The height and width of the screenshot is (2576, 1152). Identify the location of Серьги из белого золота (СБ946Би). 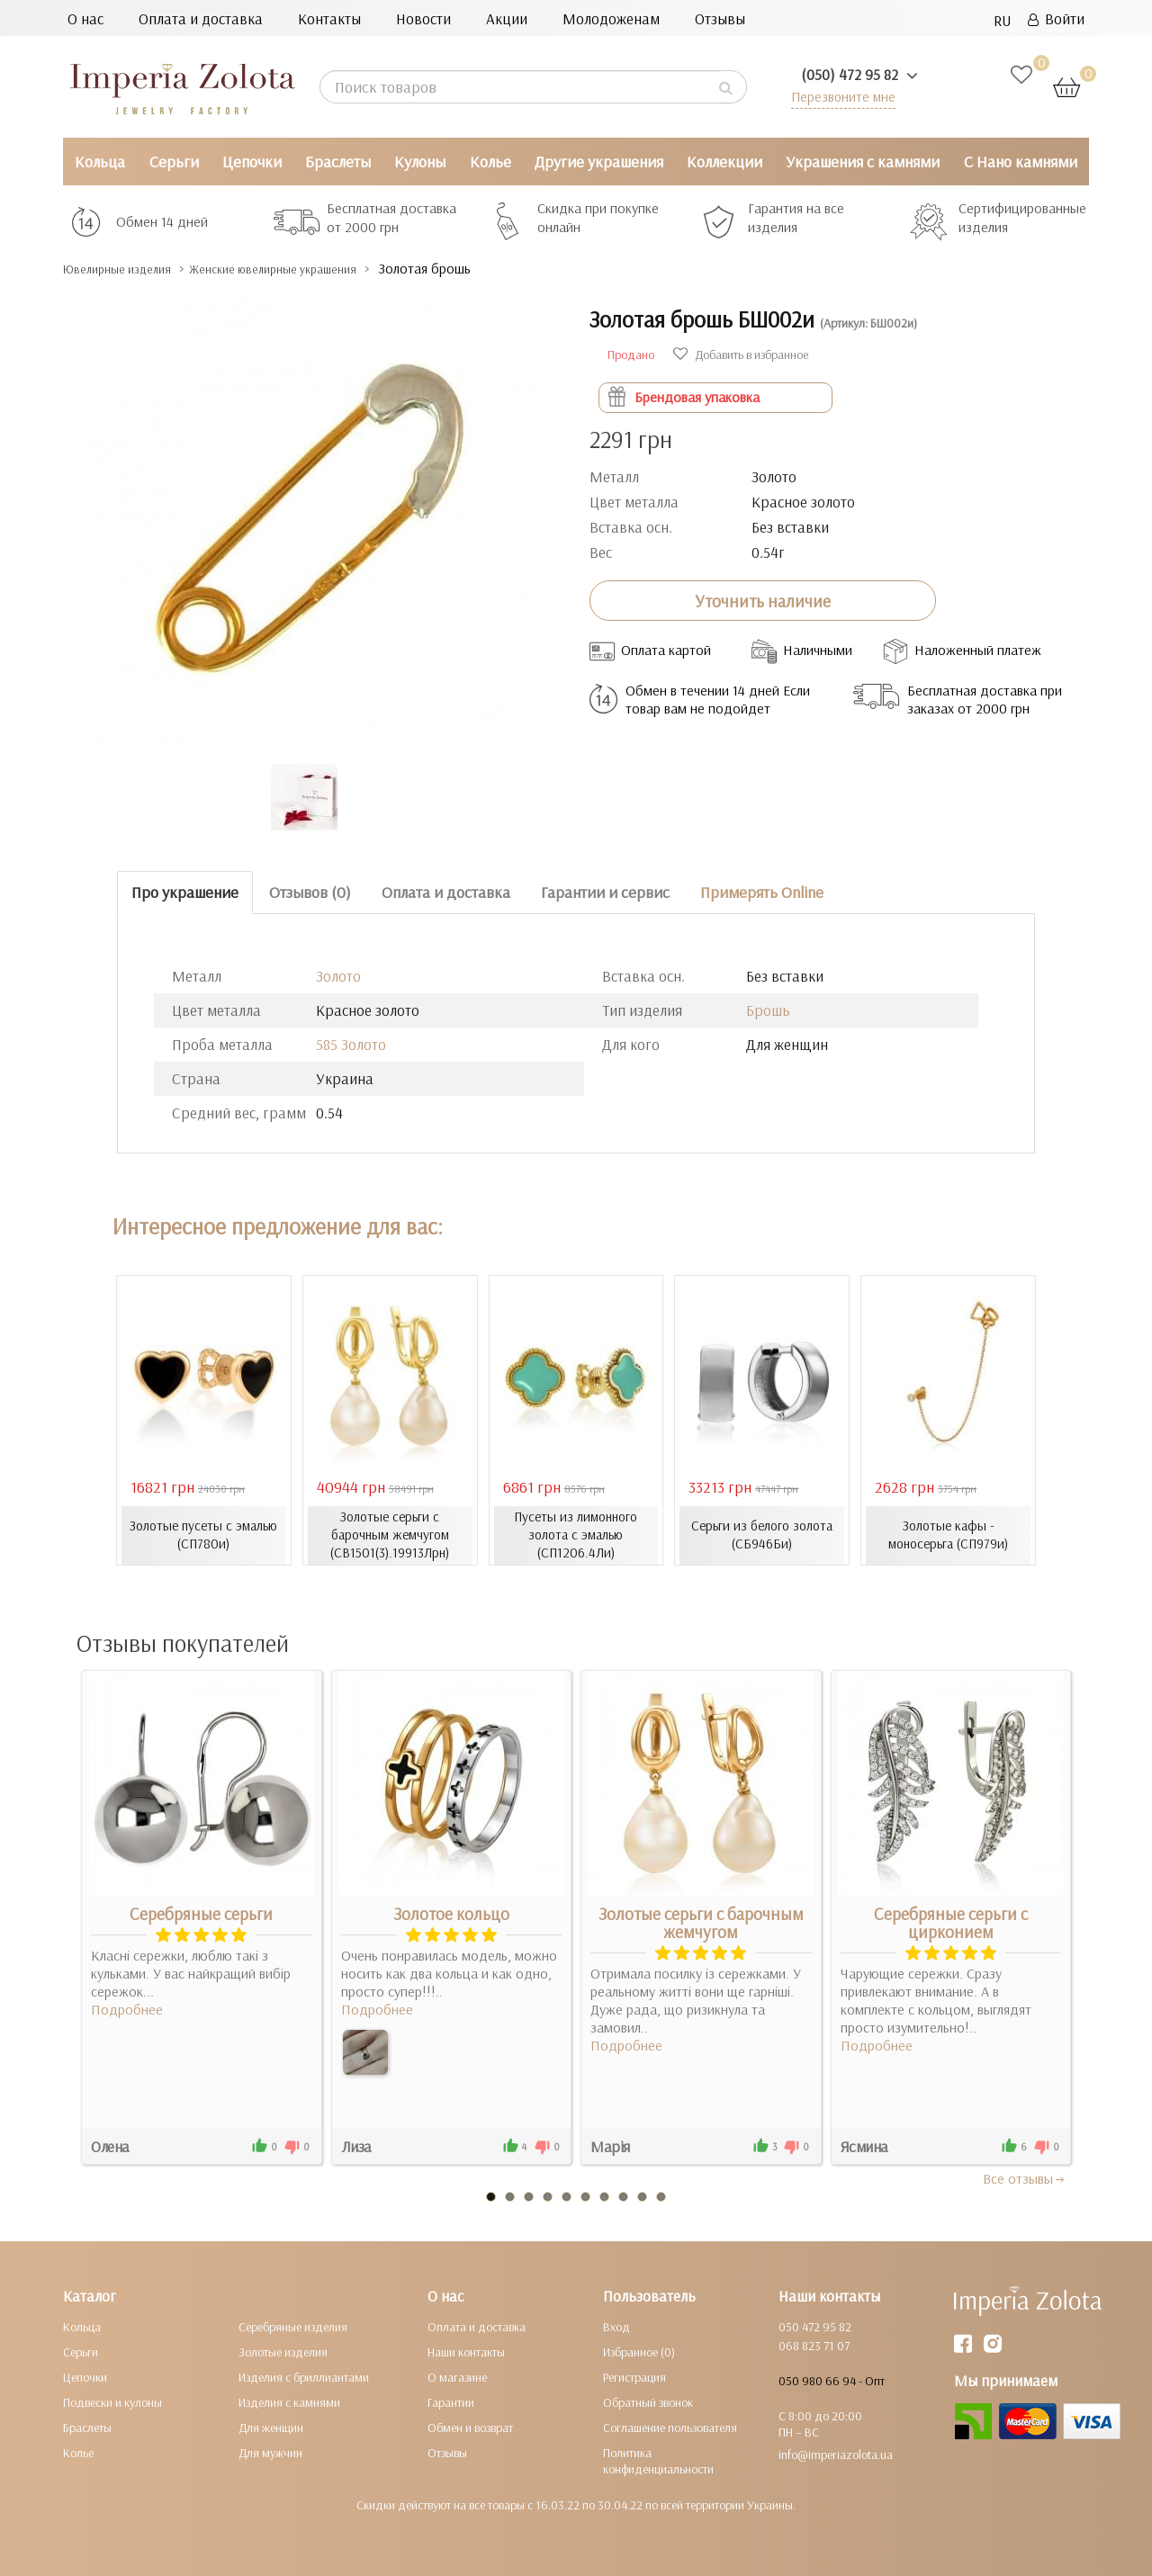
(762, 1535).